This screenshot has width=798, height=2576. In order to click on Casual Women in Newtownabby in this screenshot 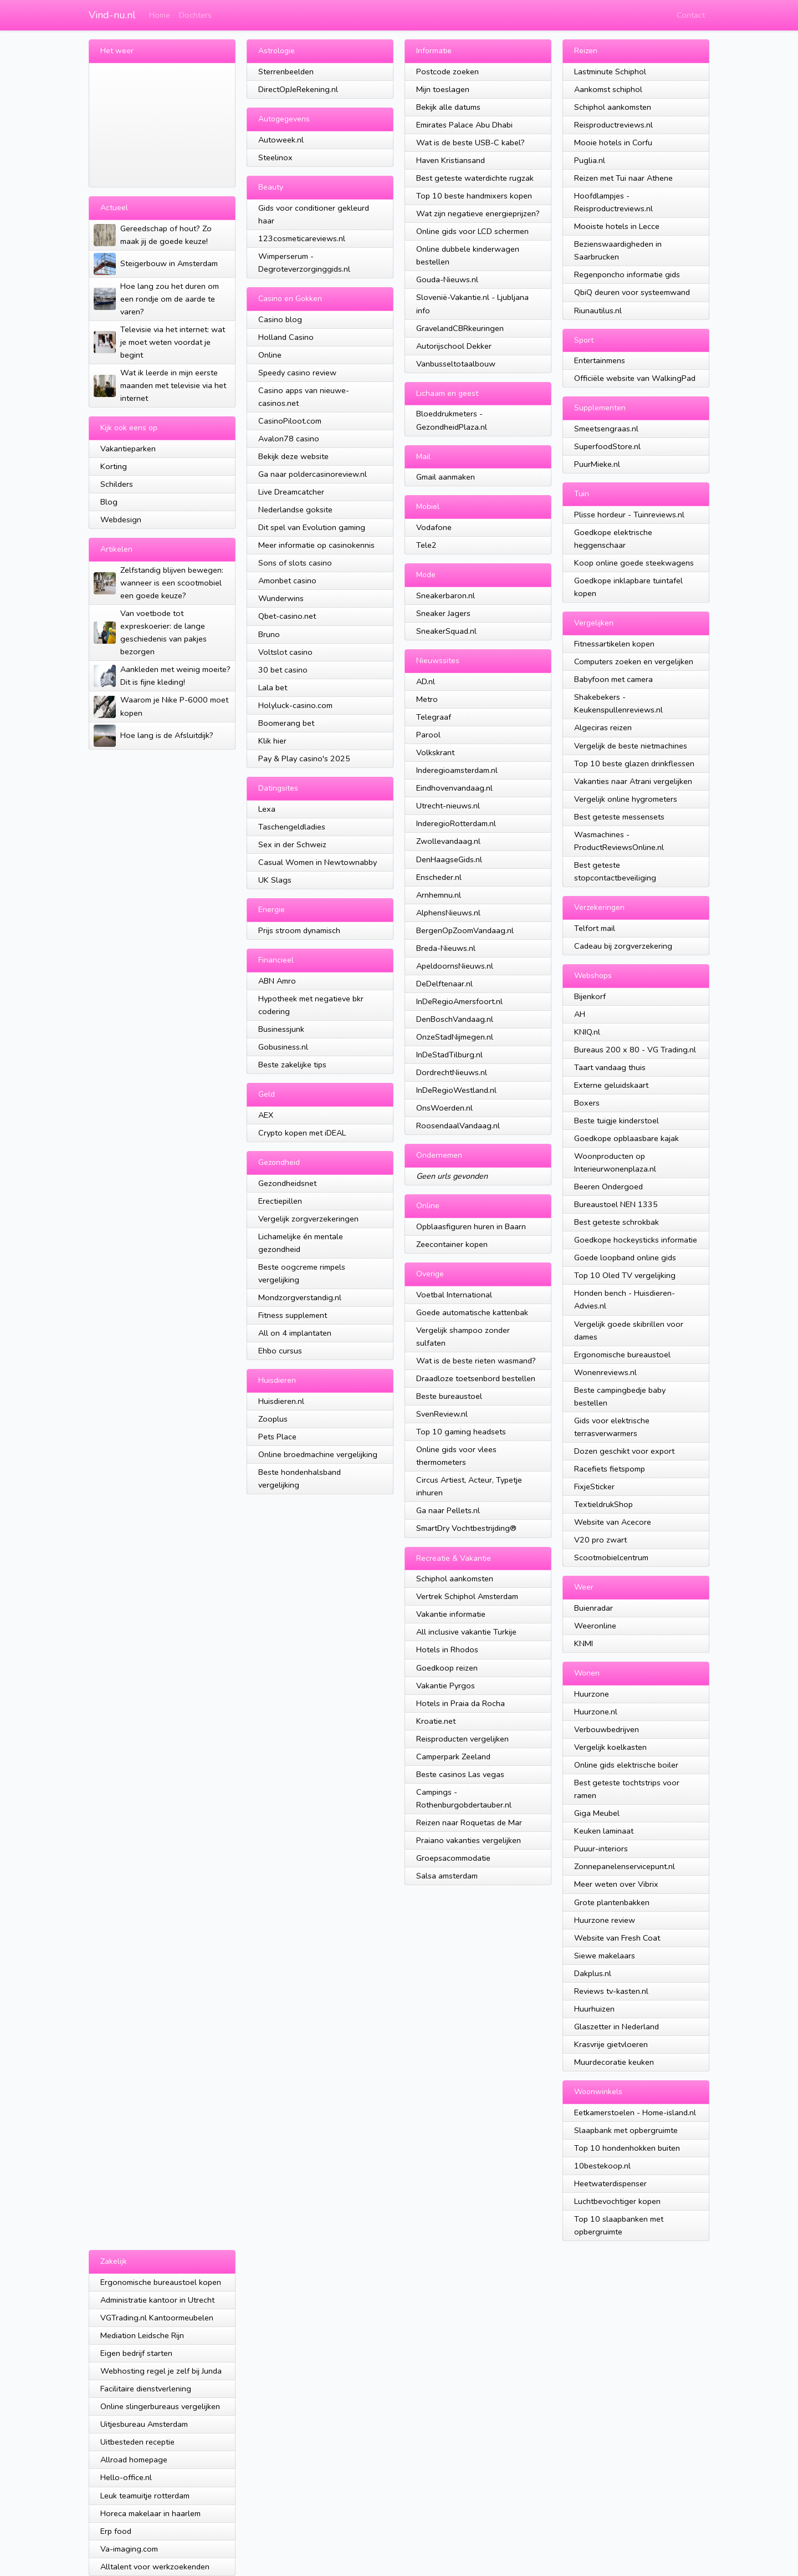, I will do `click(317, 862)`.